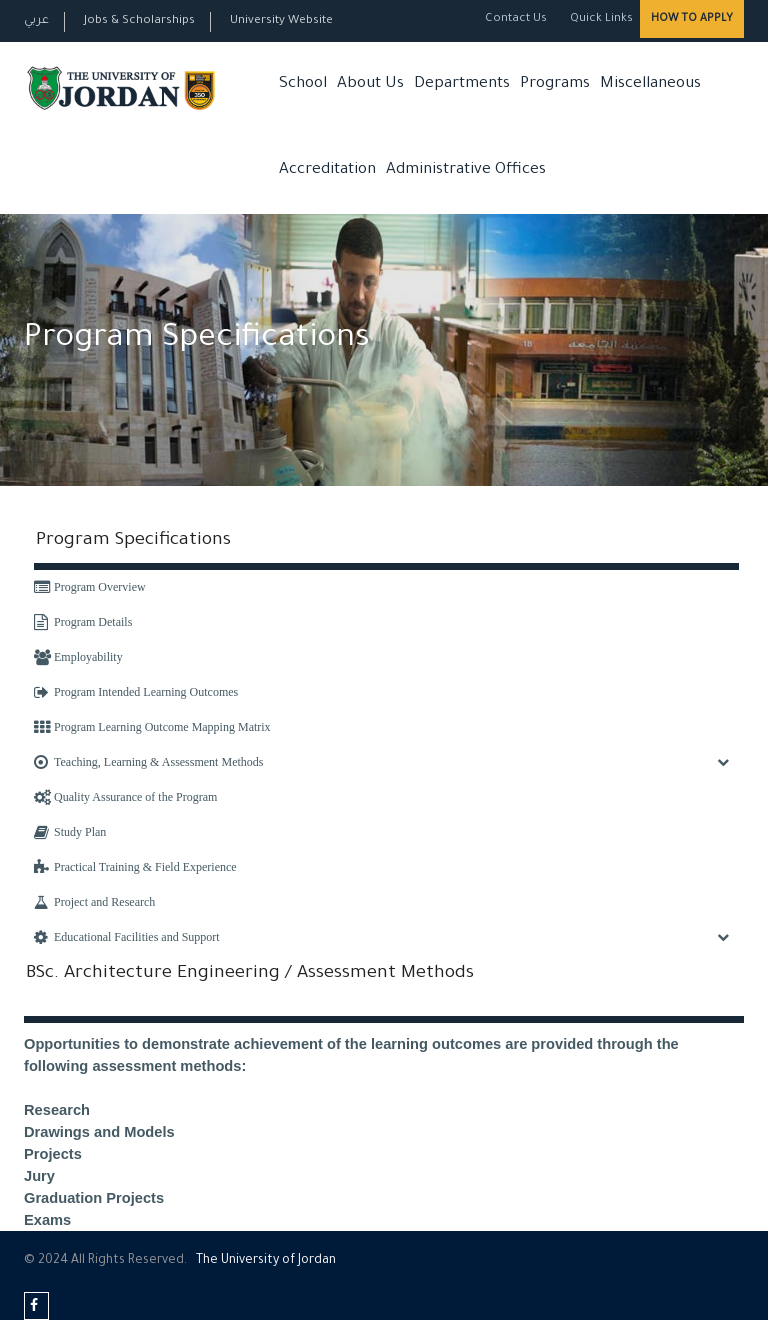 This screenshot has height=1320, width=768. I want to click on Jobs & Scholarships, so click(139, 21).